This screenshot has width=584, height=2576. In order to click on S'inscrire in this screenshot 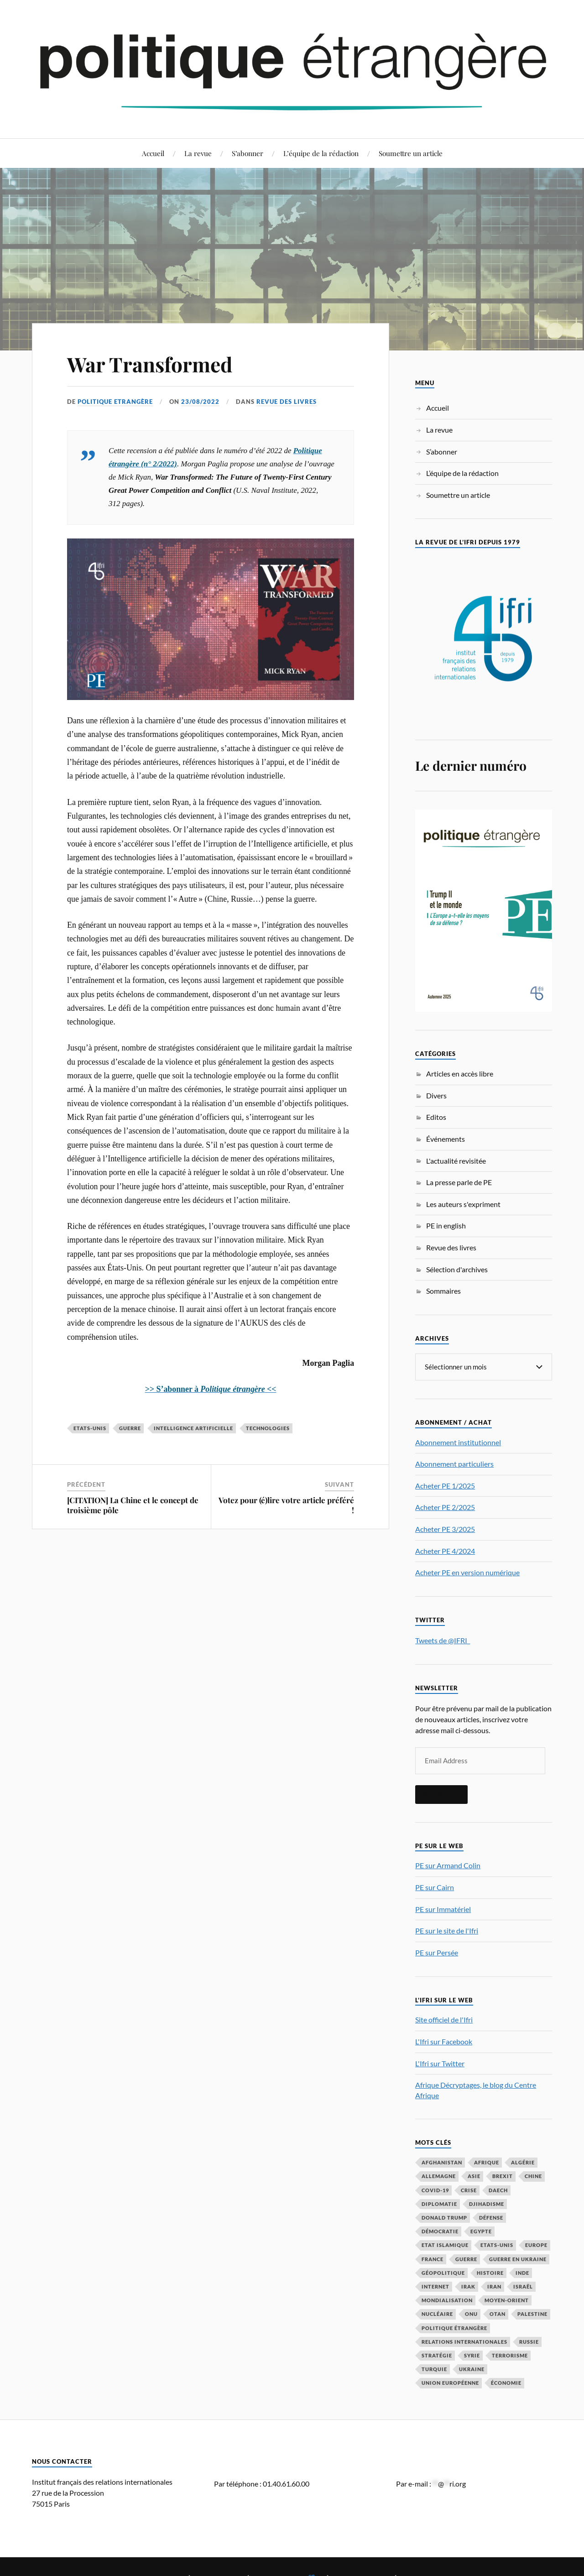, I will do `click(441, 1793)`.